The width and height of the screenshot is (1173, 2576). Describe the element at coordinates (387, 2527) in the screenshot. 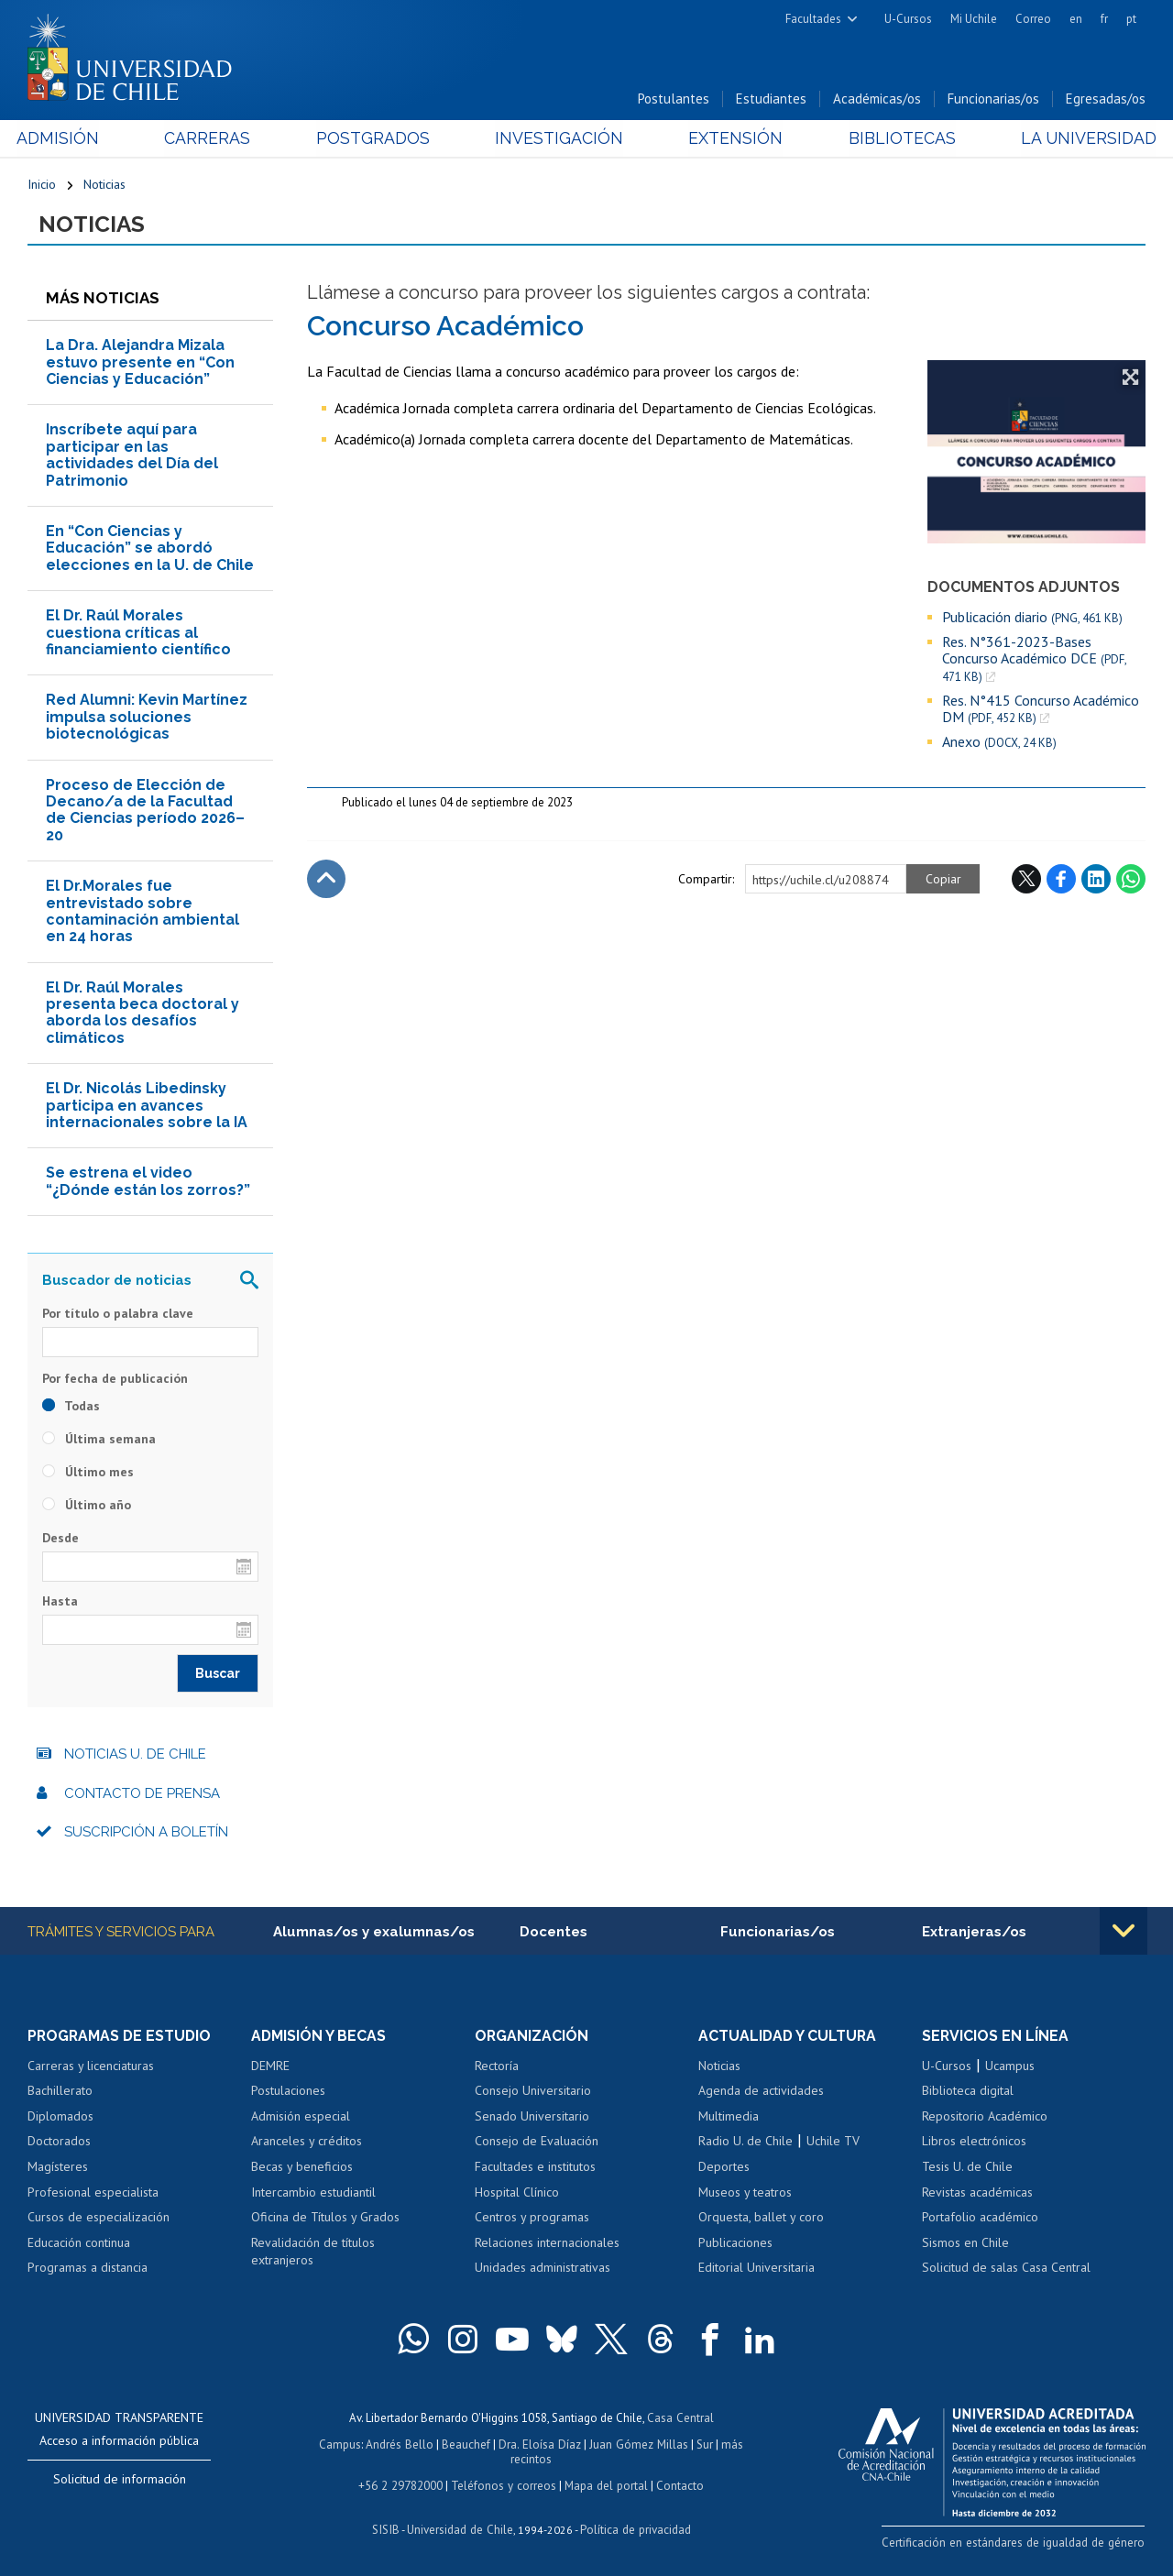

I see `SISIB` at that location.